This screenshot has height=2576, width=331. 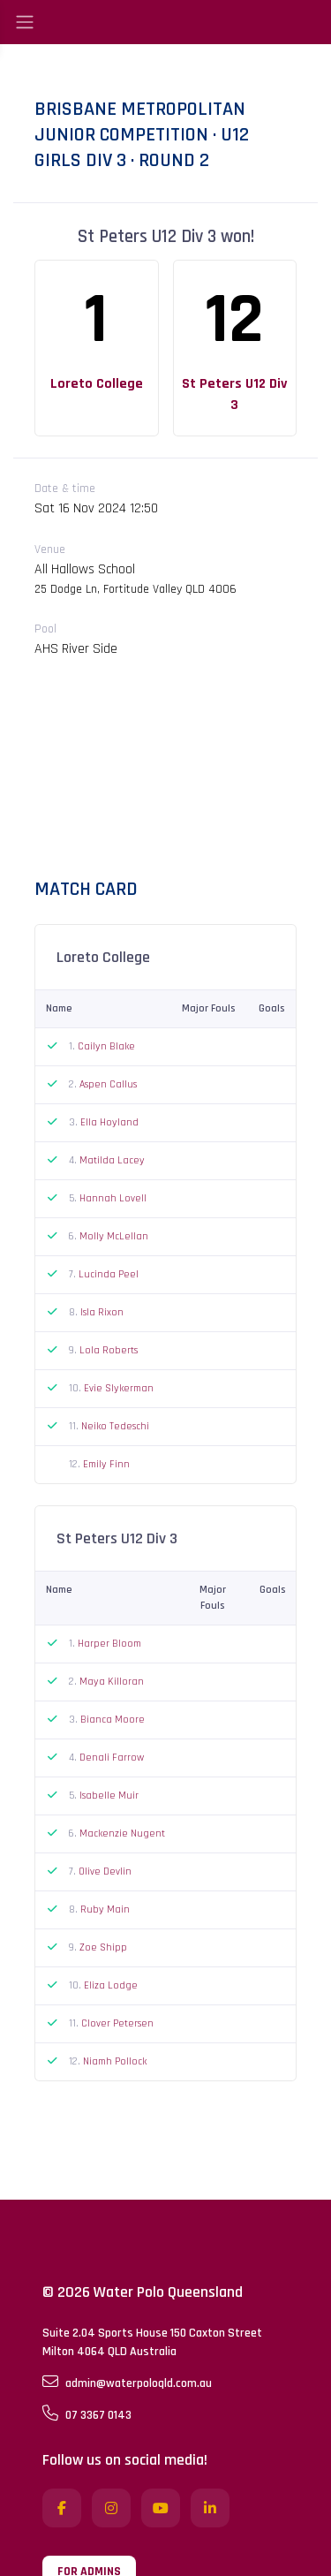 What do you see at coordinates (113, 1236) in the screenshot?
I see `Molly McLellan` at bounding box center [113, 1236].